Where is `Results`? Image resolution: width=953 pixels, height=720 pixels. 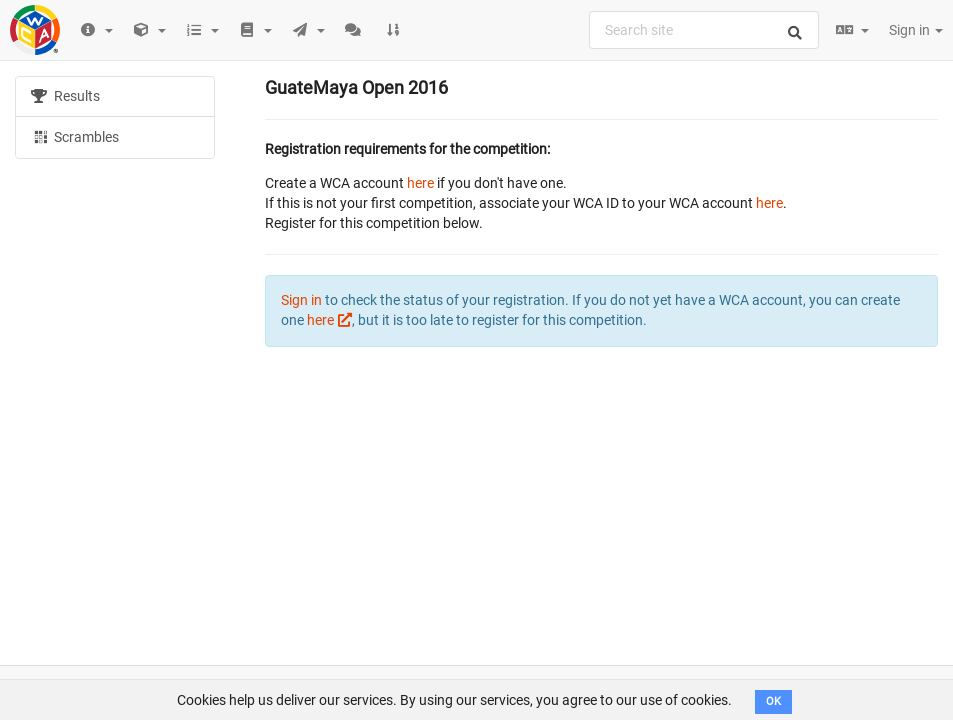
Results is located at coordinates (65, 96).